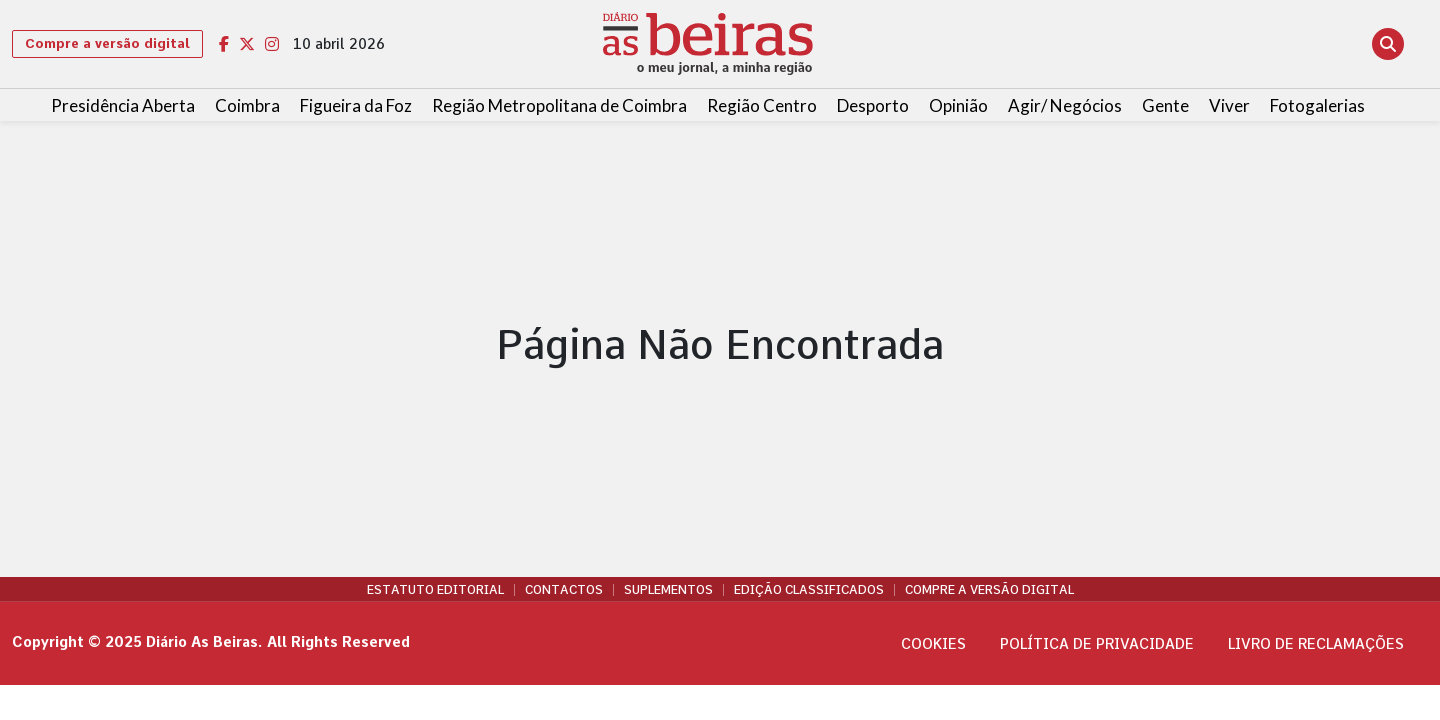  I want to click on Fotogalerias, so click(1317, 105).